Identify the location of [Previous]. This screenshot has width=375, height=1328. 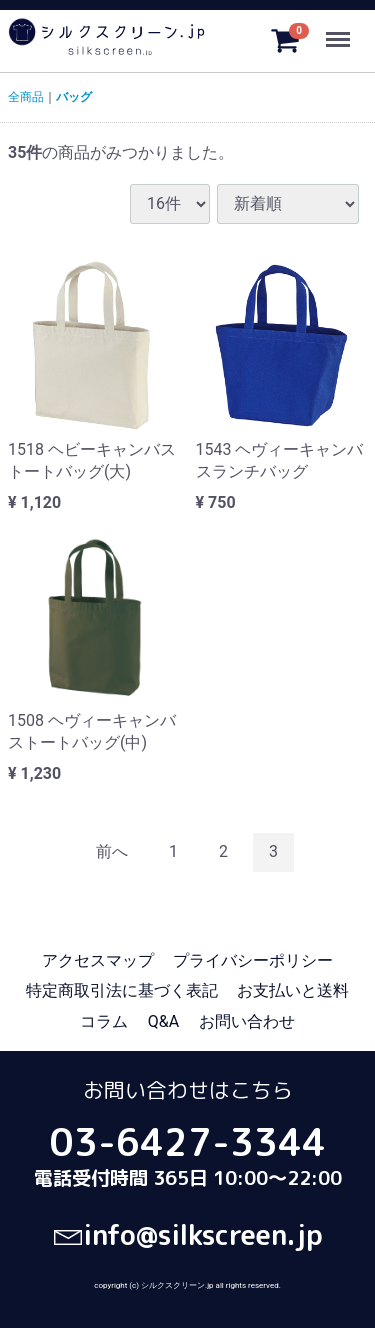
(112, 852).